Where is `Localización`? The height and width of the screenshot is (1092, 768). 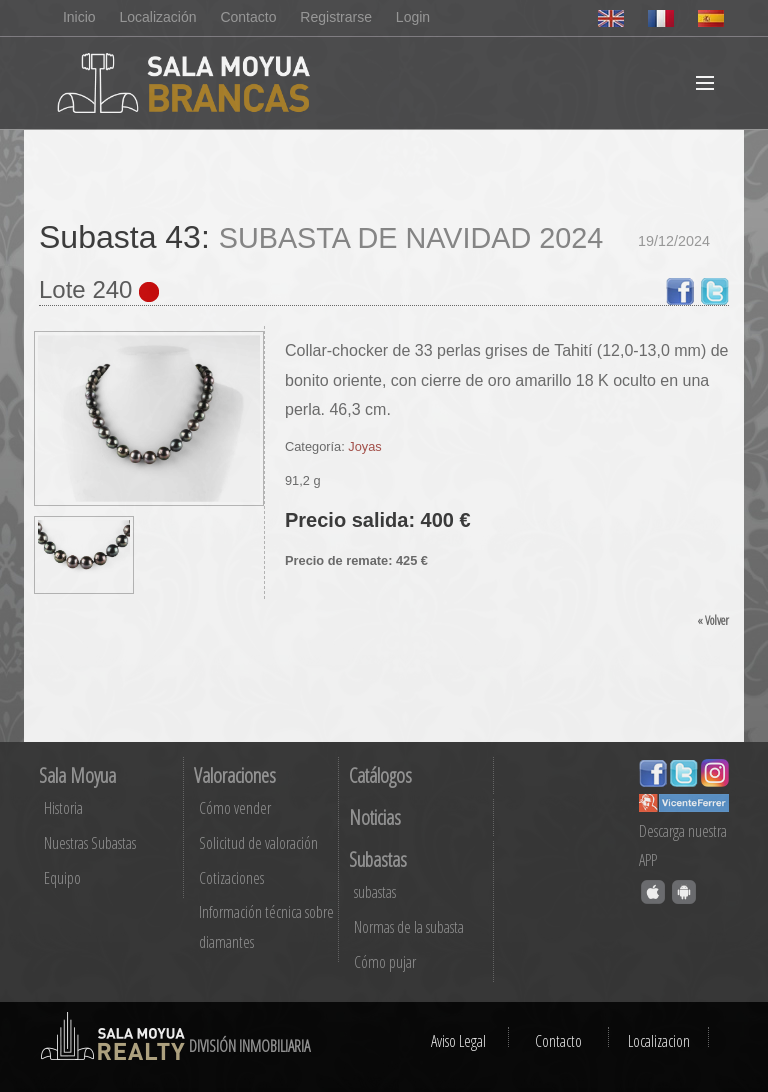 Localización is located at coordinates (157, 17).